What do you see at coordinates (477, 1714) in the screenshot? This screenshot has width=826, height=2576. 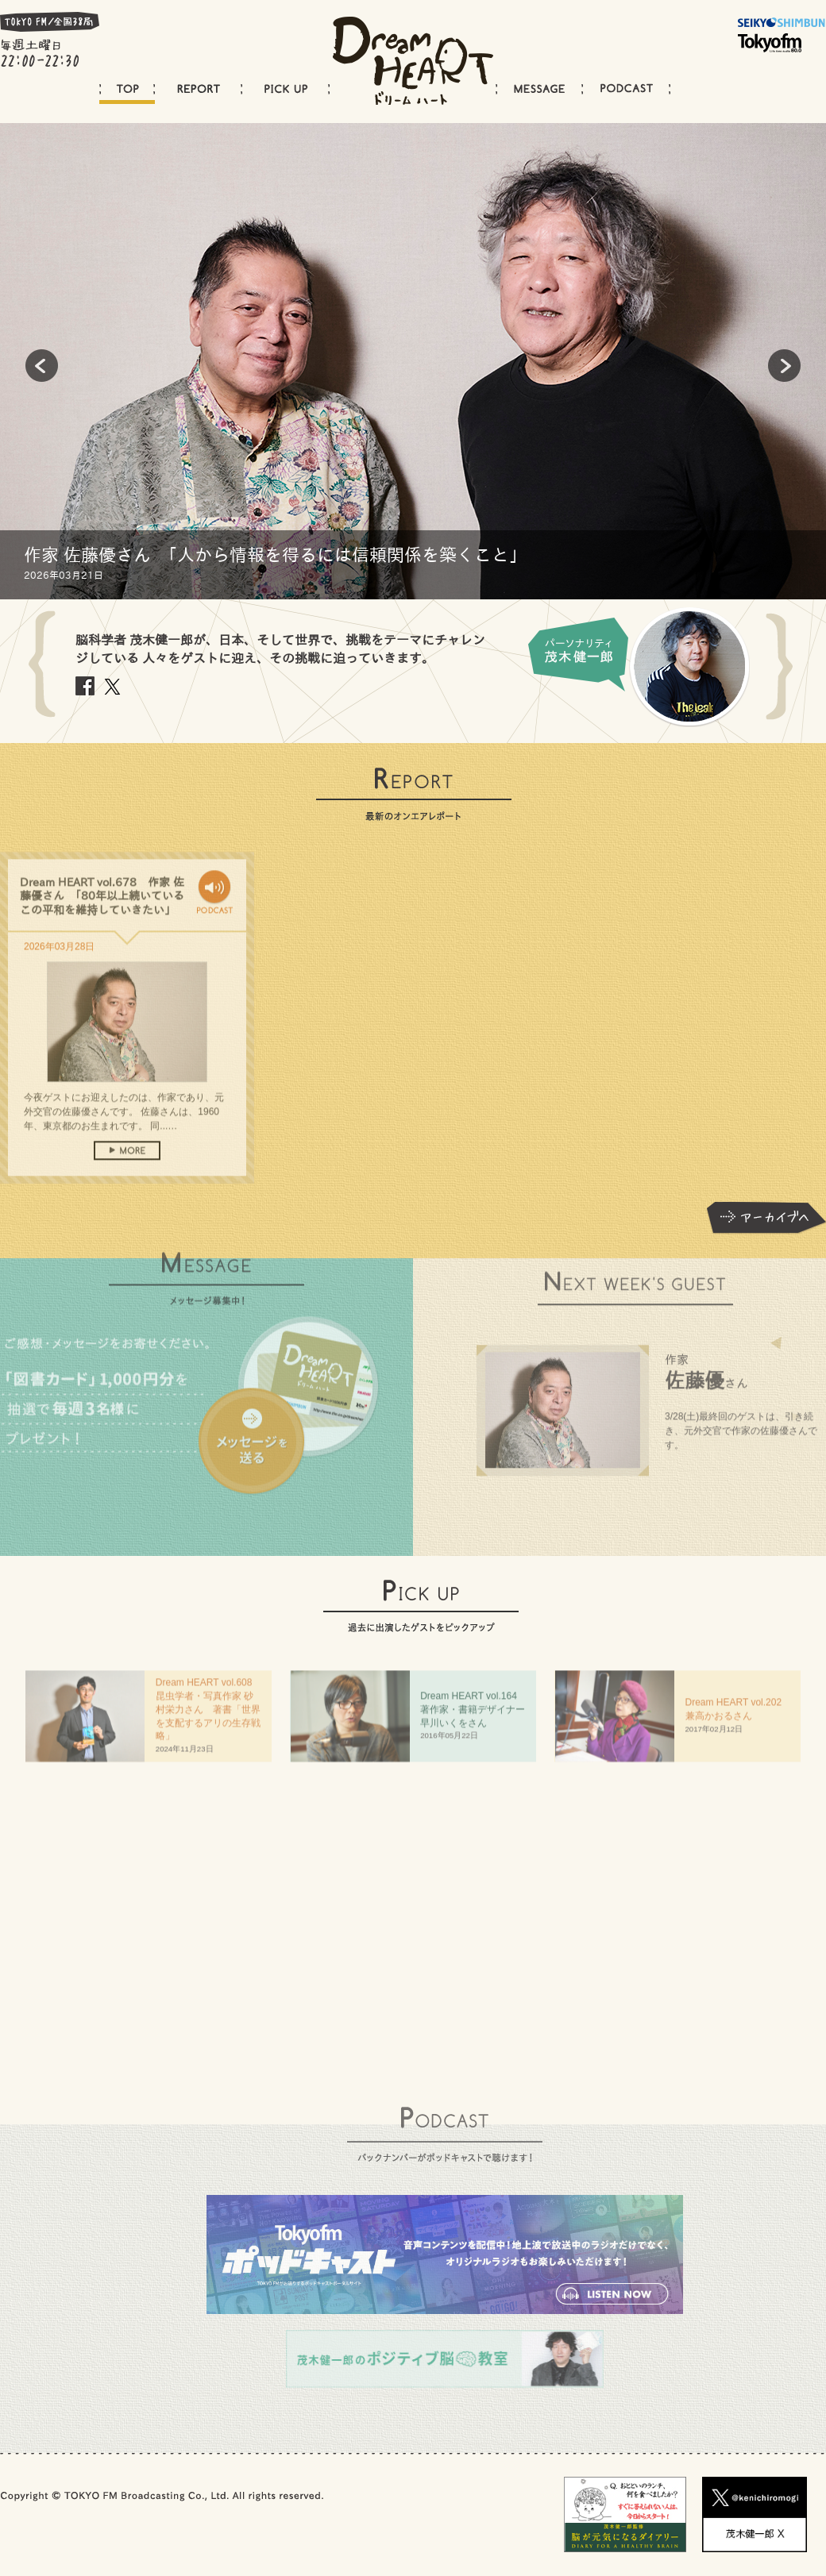 I see `Dream HEART vol.64 著作家・書籍デザイナー 早川いくをさん` at bounding box center [477, 1714].